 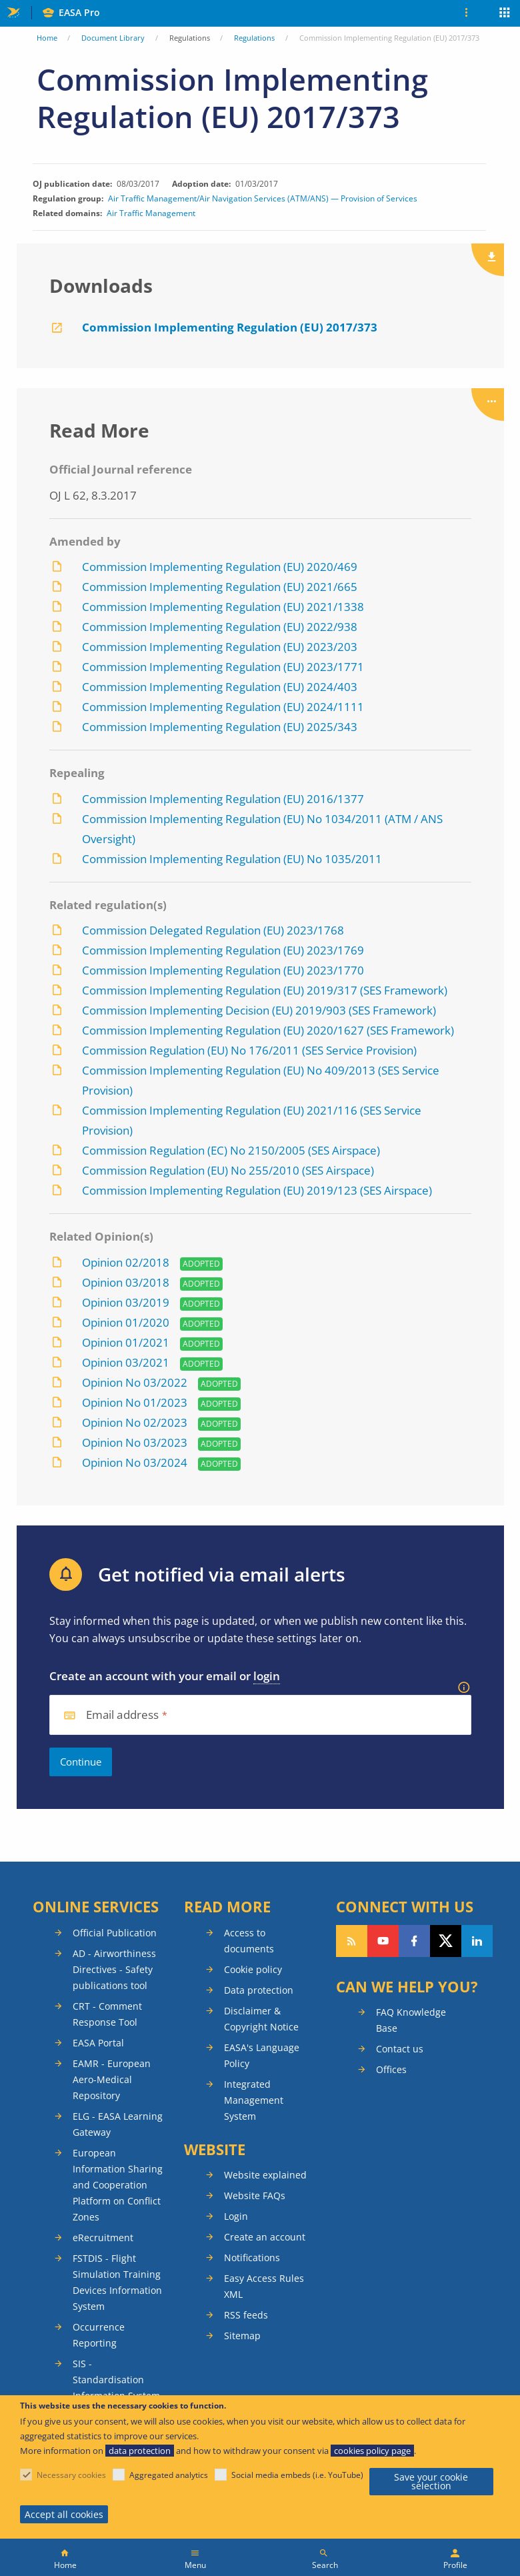 I want to click on eRecruitment, so click(x=103, y=2237).